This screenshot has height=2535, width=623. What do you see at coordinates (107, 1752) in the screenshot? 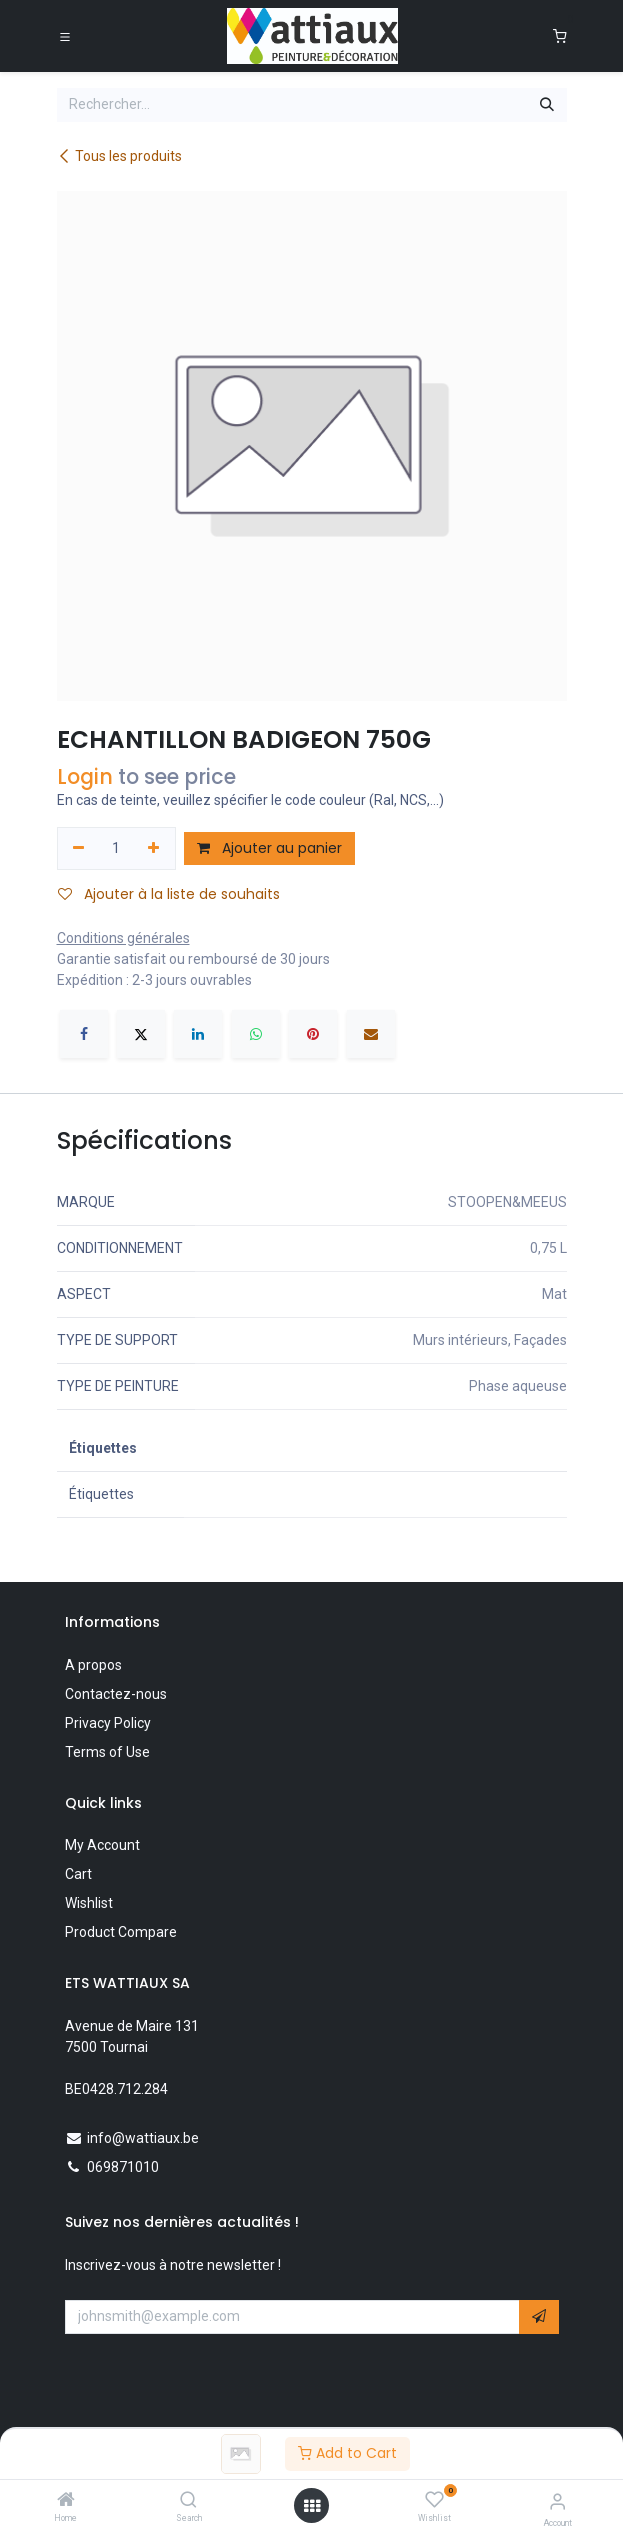
I see `Terms of Use` at bounding box center [107, 1752].